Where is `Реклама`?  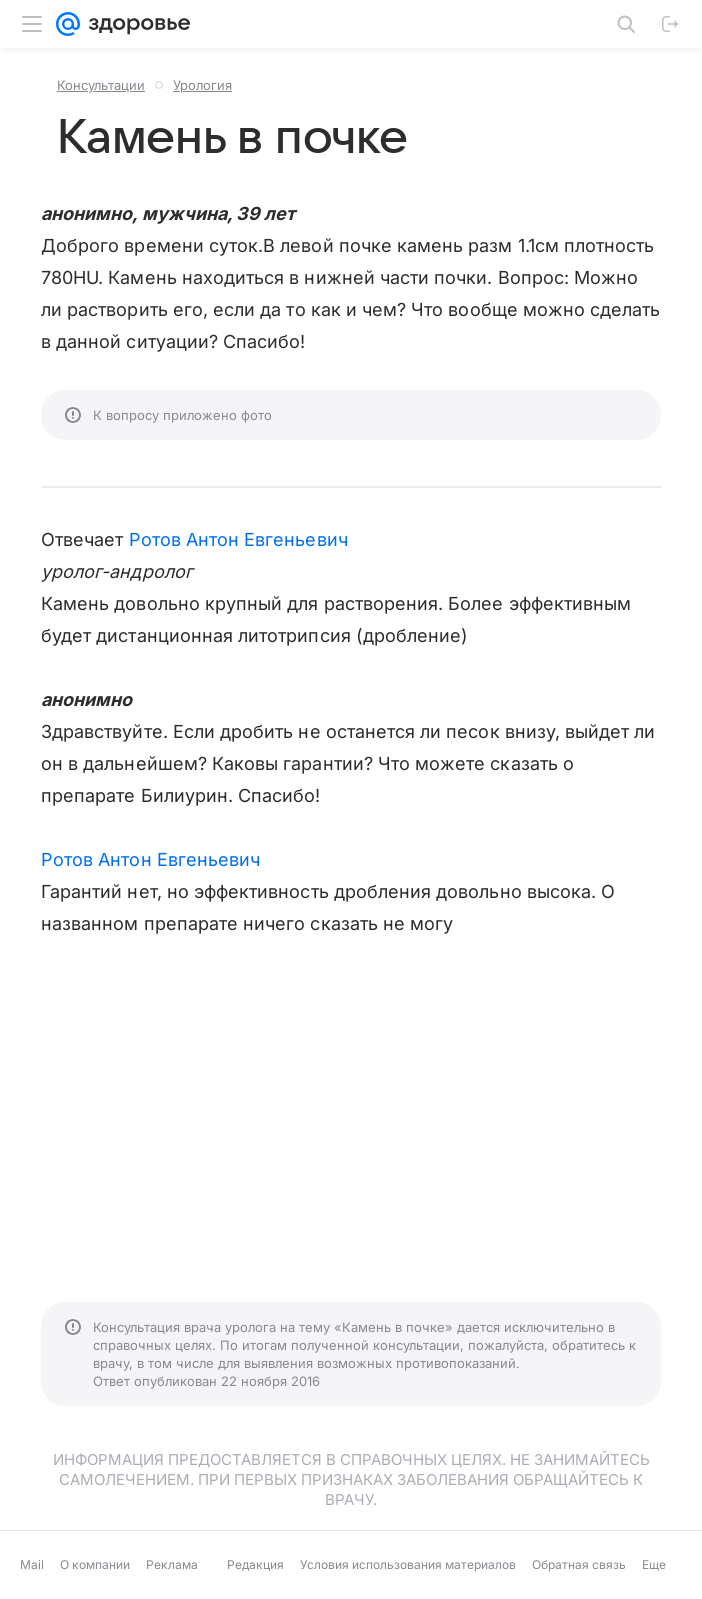
Реклама is located at coordinates (172, 1564).